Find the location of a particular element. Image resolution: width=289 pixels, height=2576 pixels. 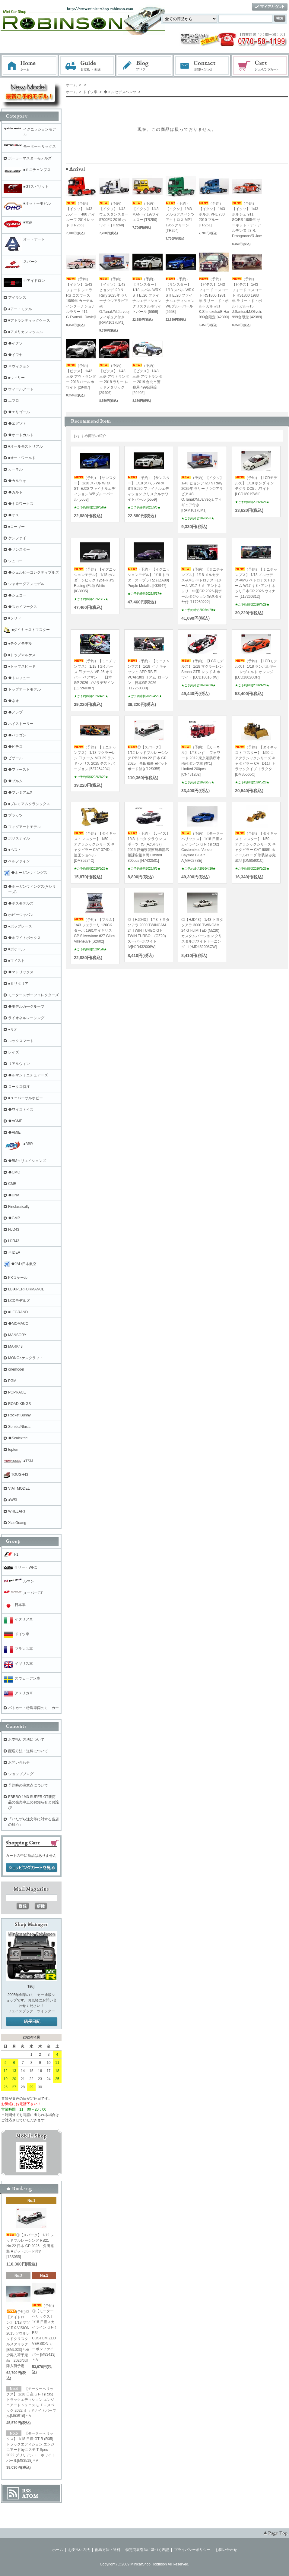

■ソリド is located at coordinates (14, 618).